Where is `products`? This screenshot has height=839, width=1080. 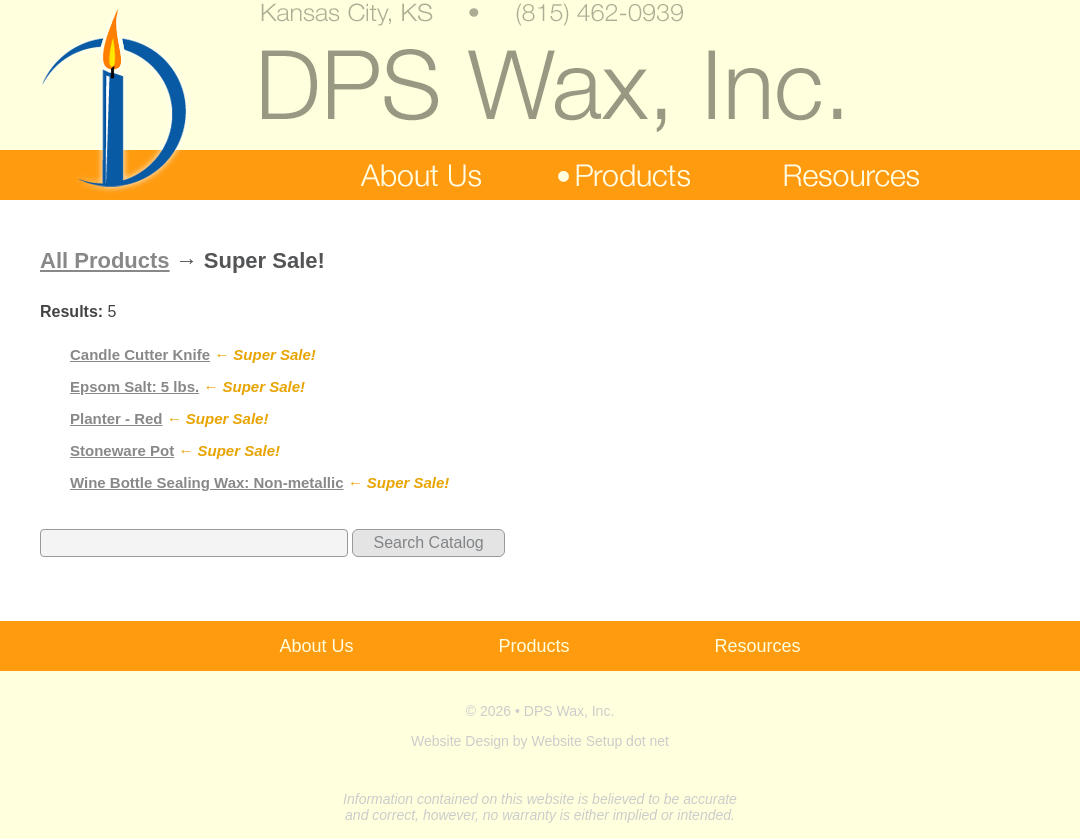
products is located at coordinates (623, 175).